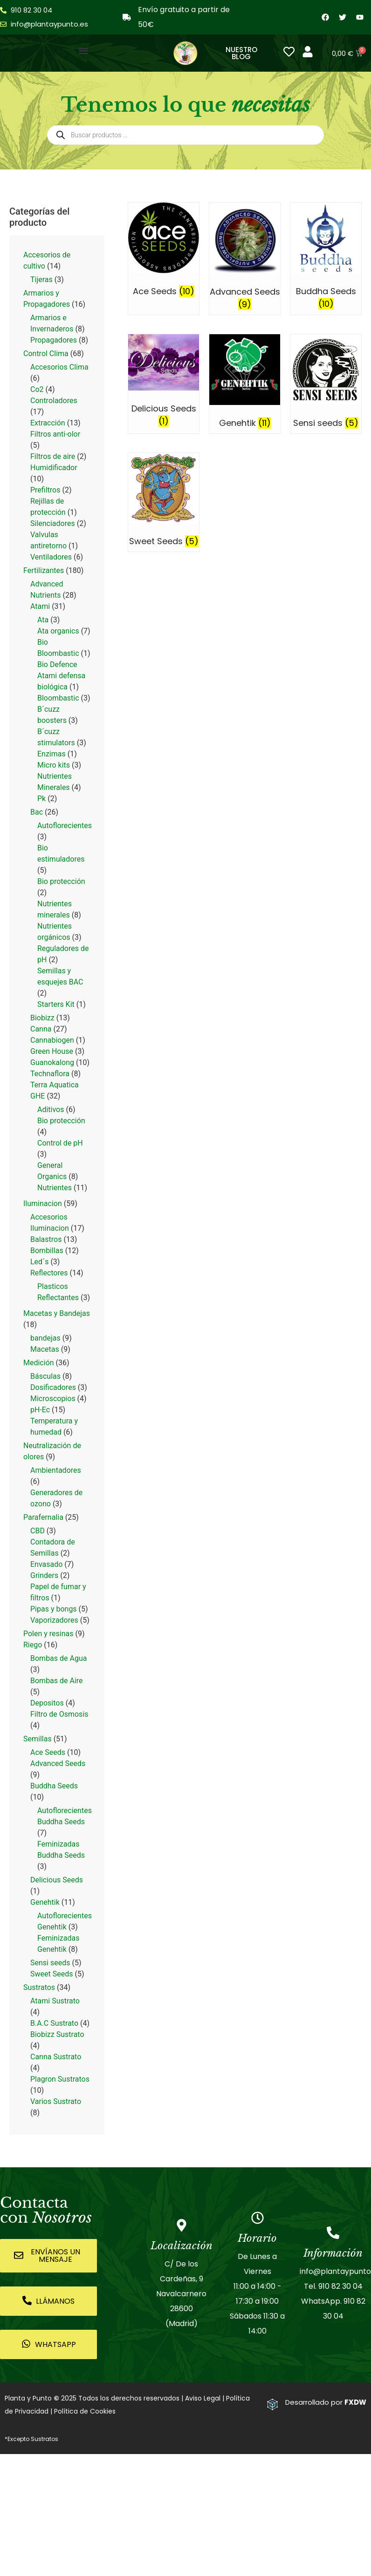 This screenshot has height=2576, width=371. I want to click on Medición, so click(38, 1362).